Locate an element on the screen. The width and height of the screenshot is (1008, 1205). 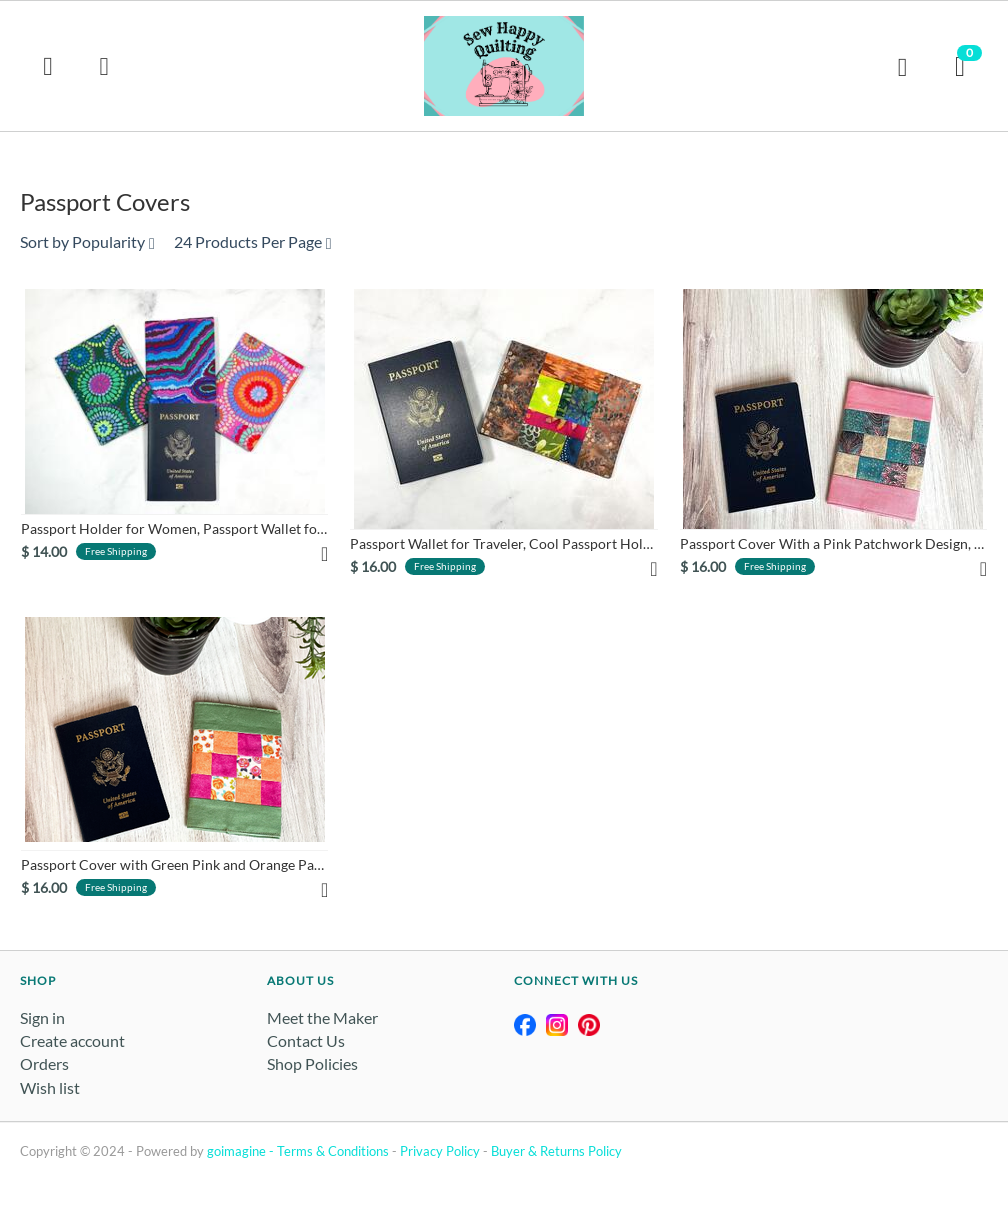
Sign in is located at coordinates (42, 1017).